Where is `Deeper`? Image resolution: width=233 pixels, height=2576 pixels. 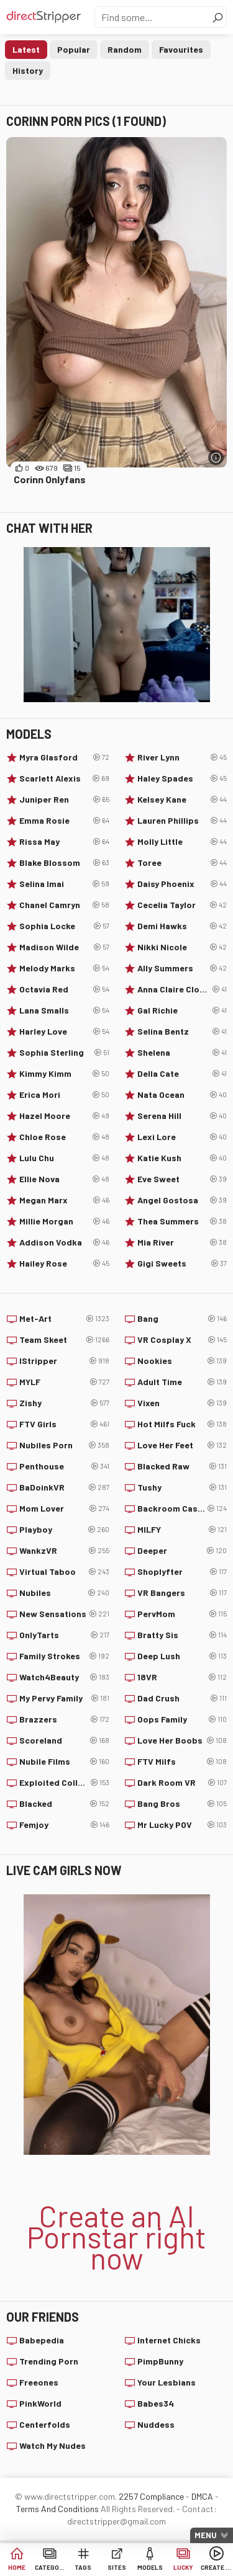 Deeper is located at coordinates (182, 1550).